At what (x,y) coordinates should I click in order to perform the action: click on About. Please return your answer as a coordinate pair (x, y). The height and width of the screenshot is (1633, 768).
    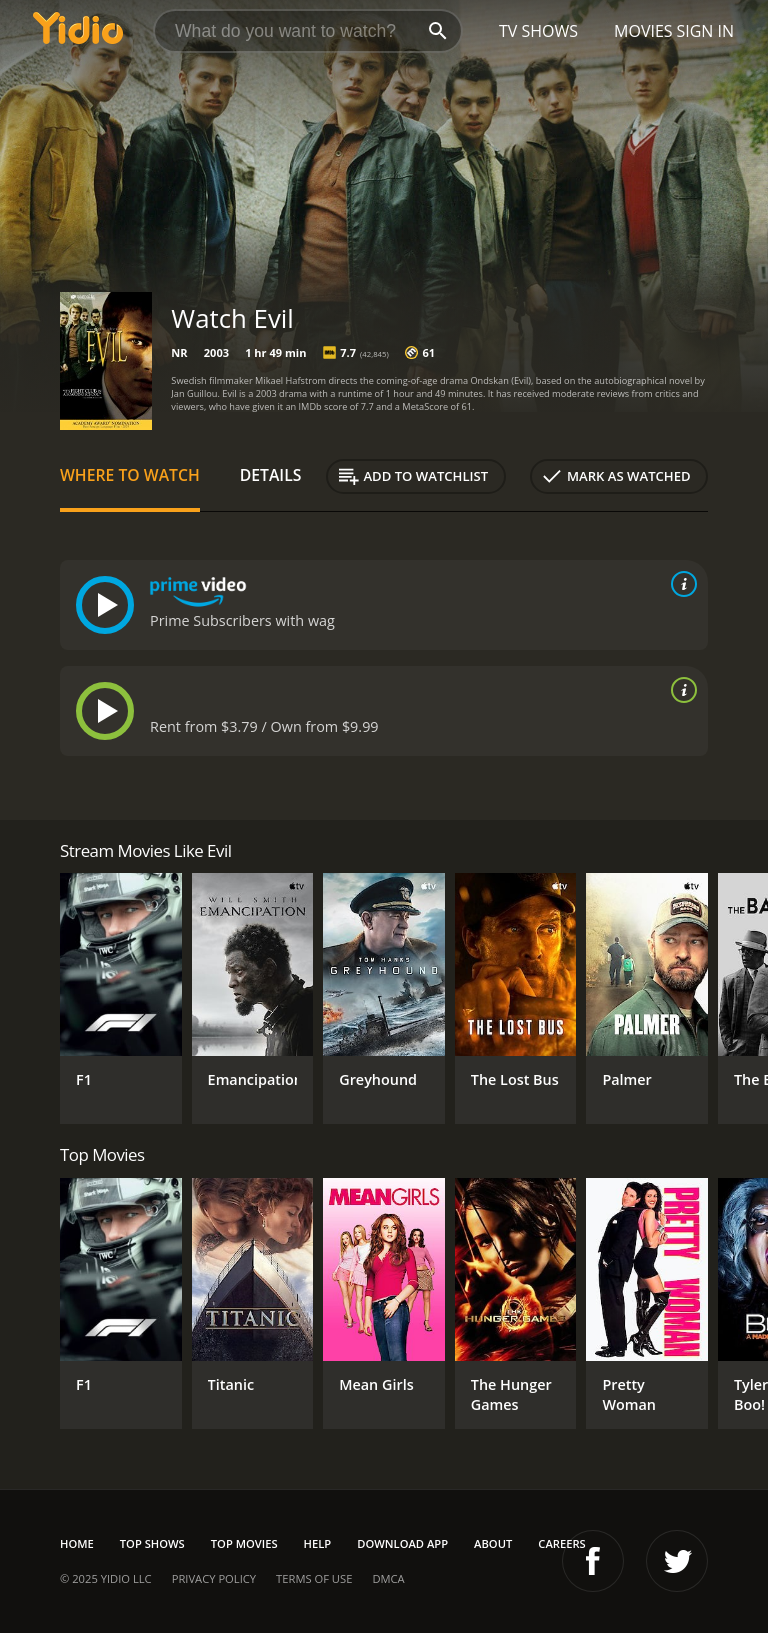
    Looking at the image, I should click on (493, 1543).